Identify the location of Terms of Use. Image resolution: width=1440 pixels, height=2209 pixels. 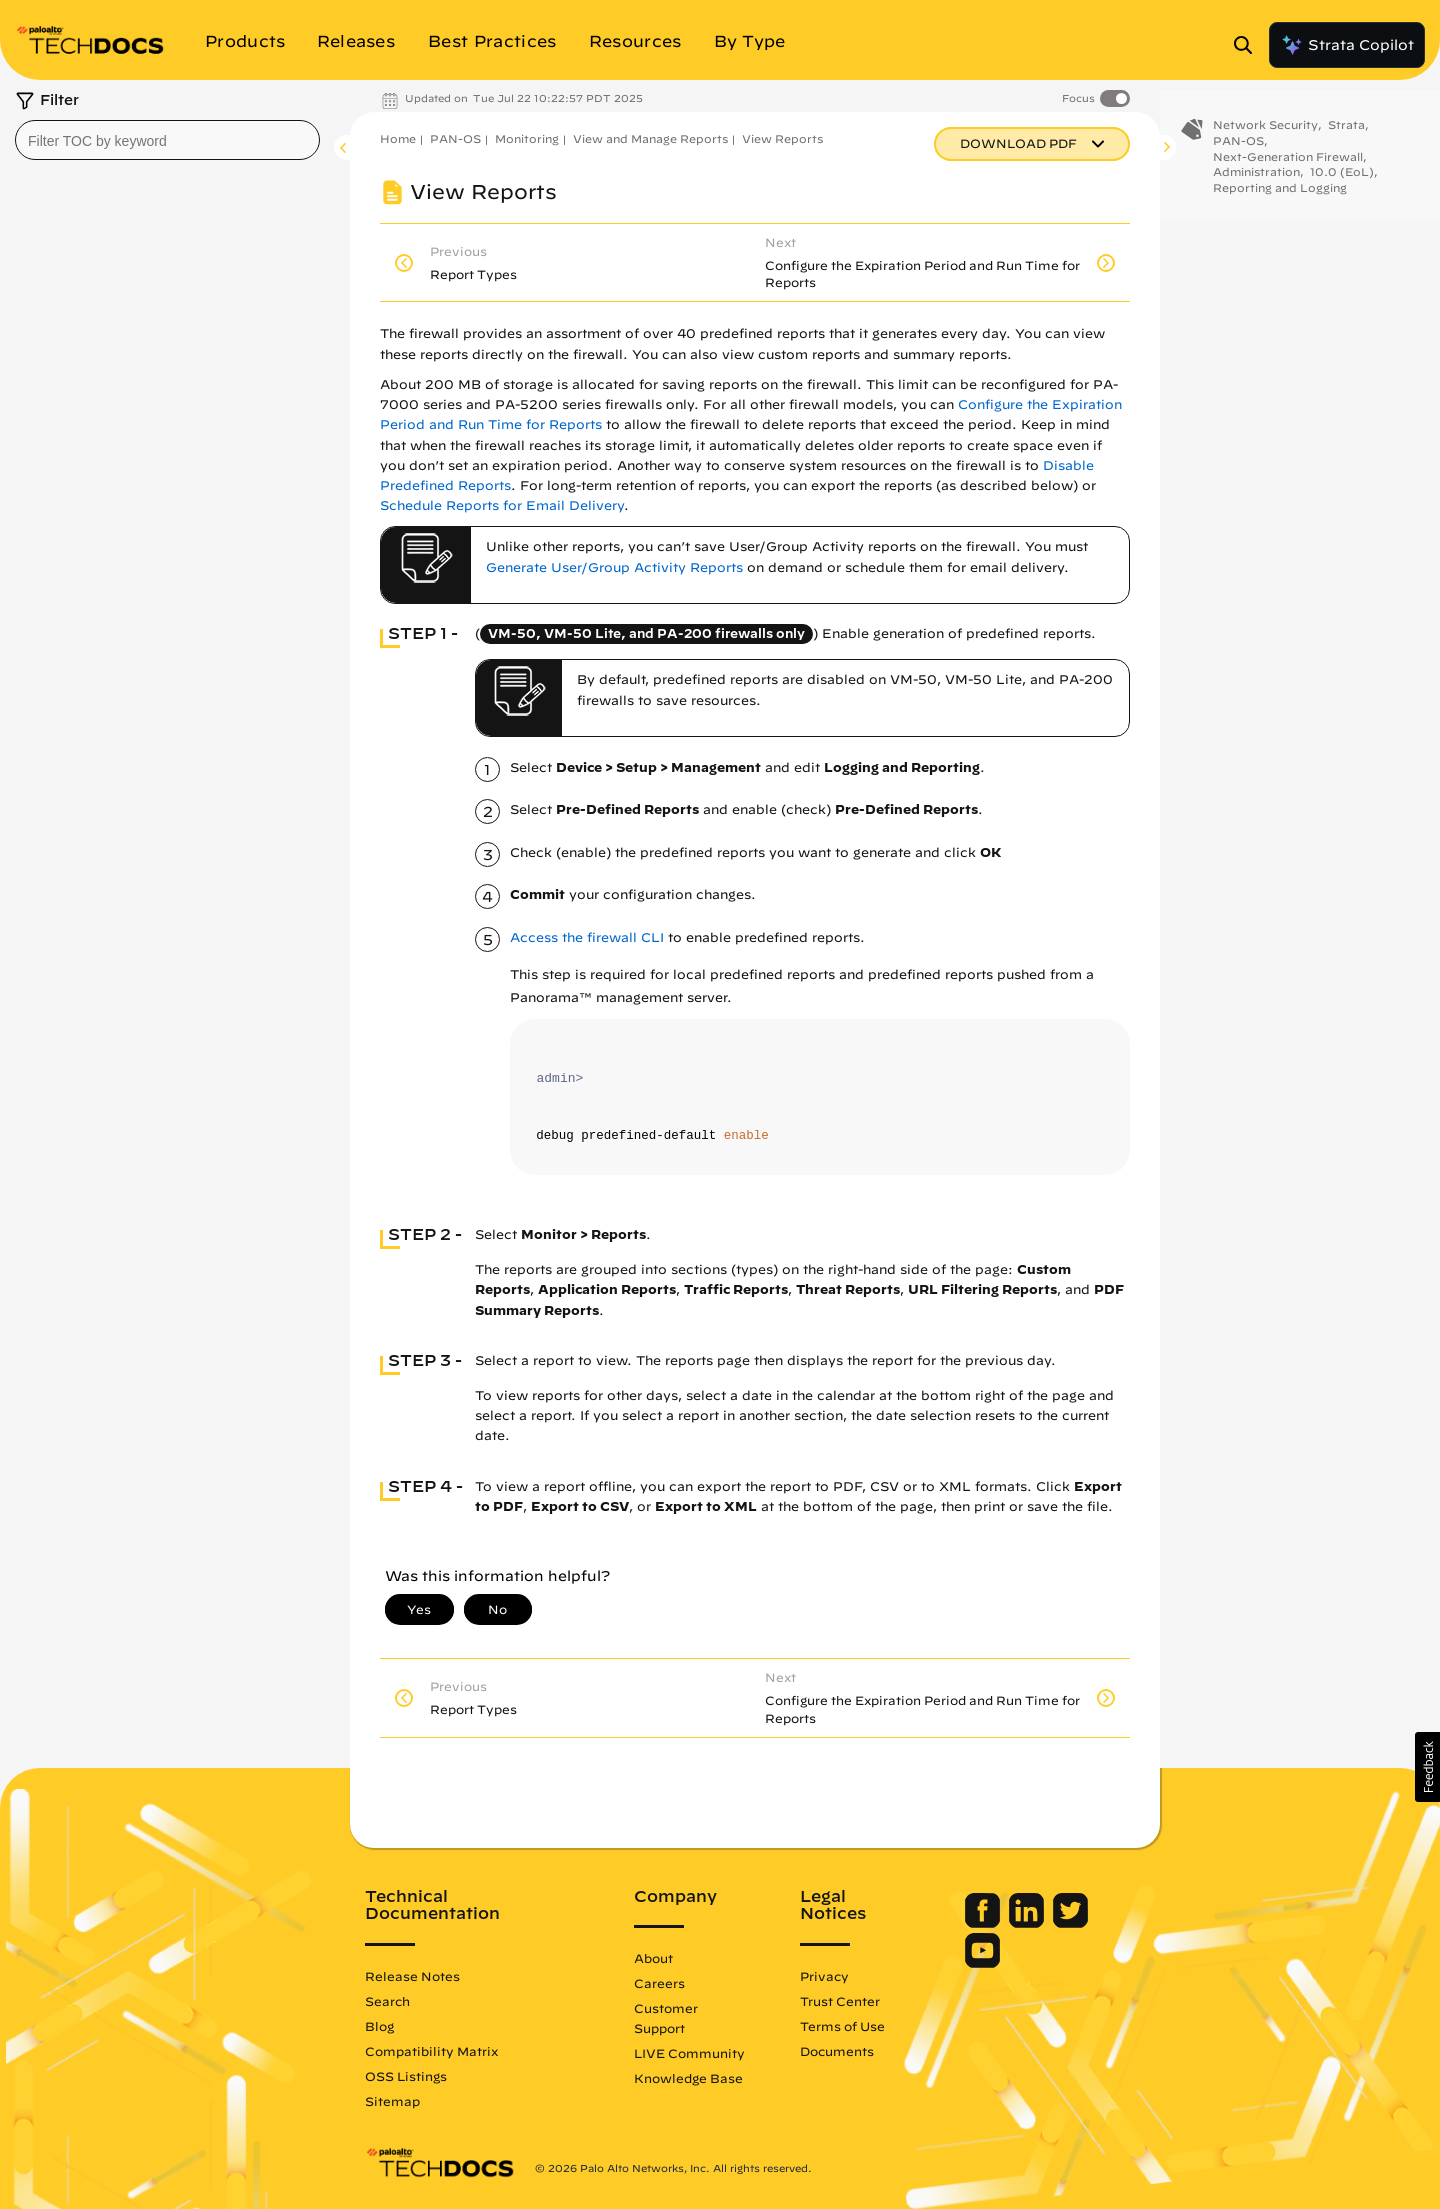
(842, 2026).